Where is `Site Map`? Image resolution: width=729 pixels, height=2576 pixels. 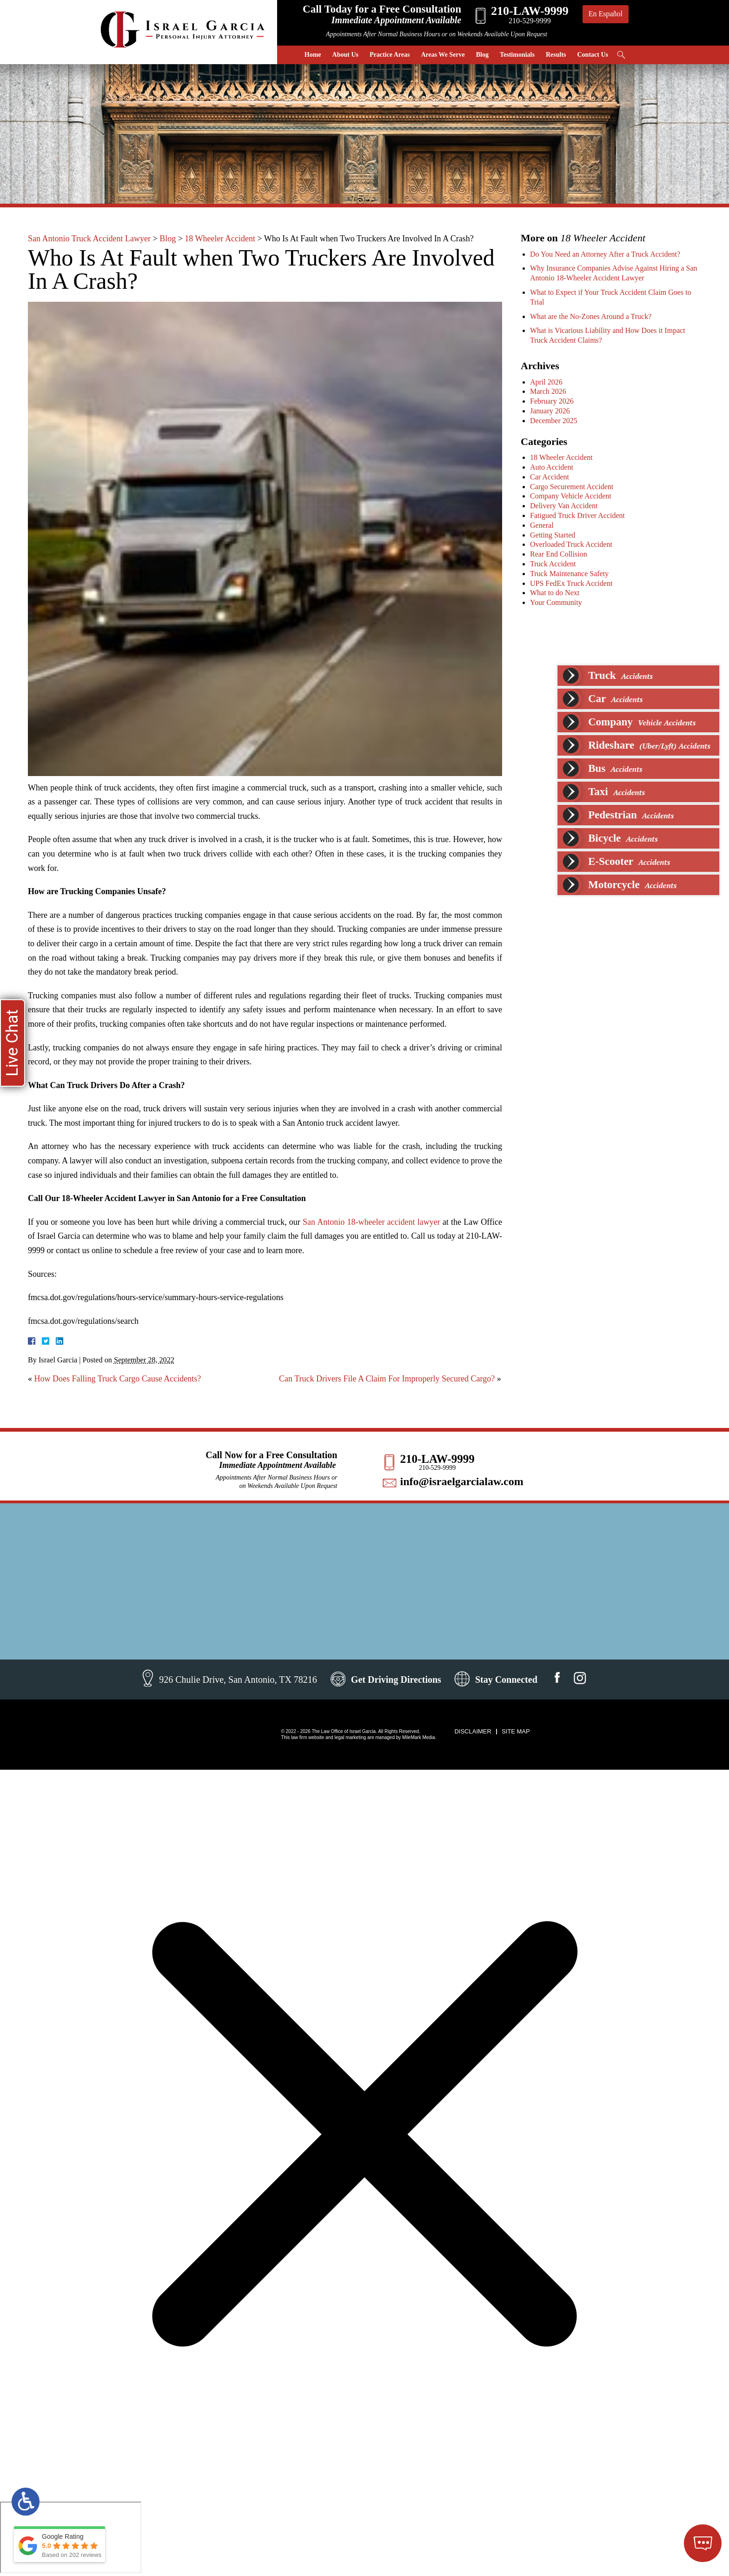 Site Map is located at coordinates (516, 1731).